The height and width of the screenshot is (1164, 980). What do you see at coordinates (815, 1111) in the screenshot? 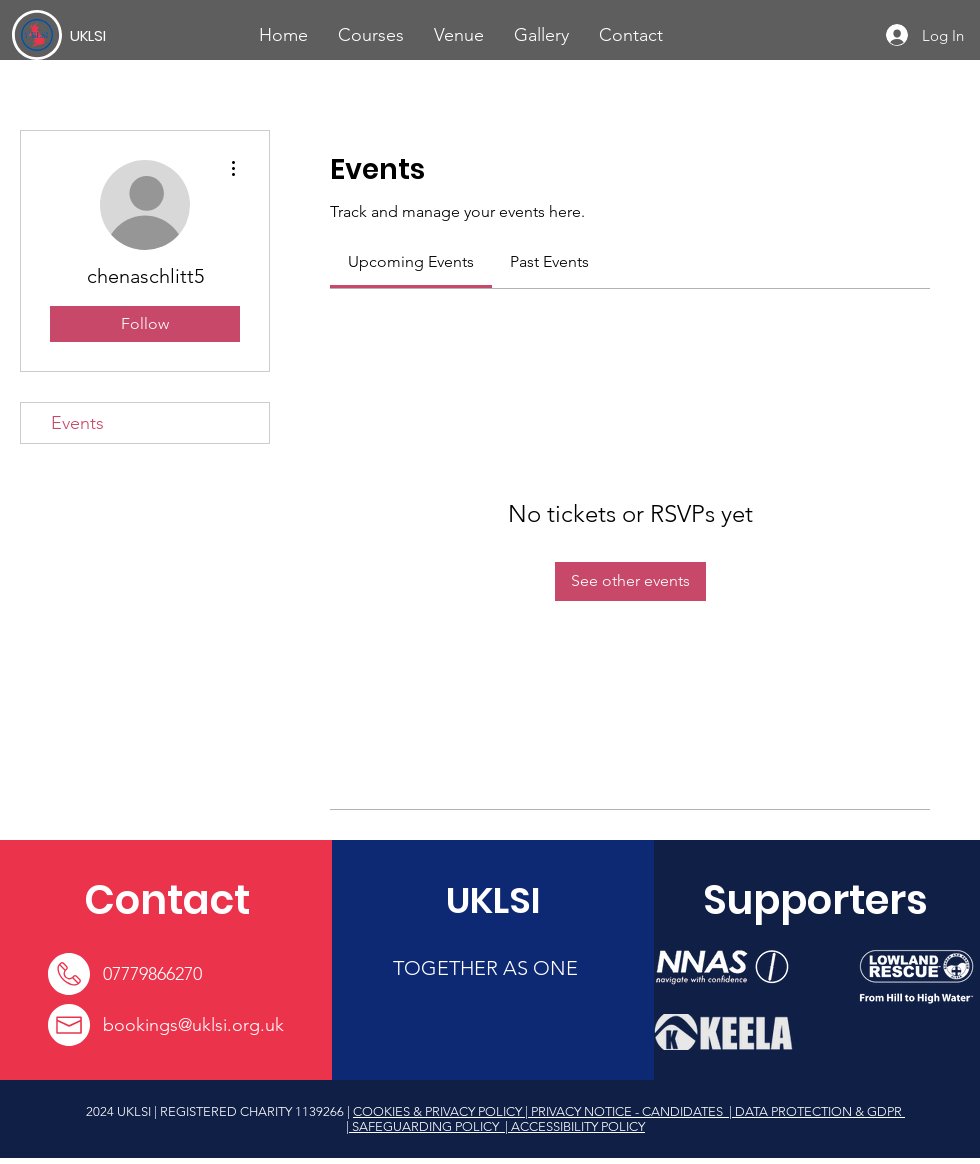
I see `| DATA PROTECTION & GDPR` at bounding box center [815, 1111].